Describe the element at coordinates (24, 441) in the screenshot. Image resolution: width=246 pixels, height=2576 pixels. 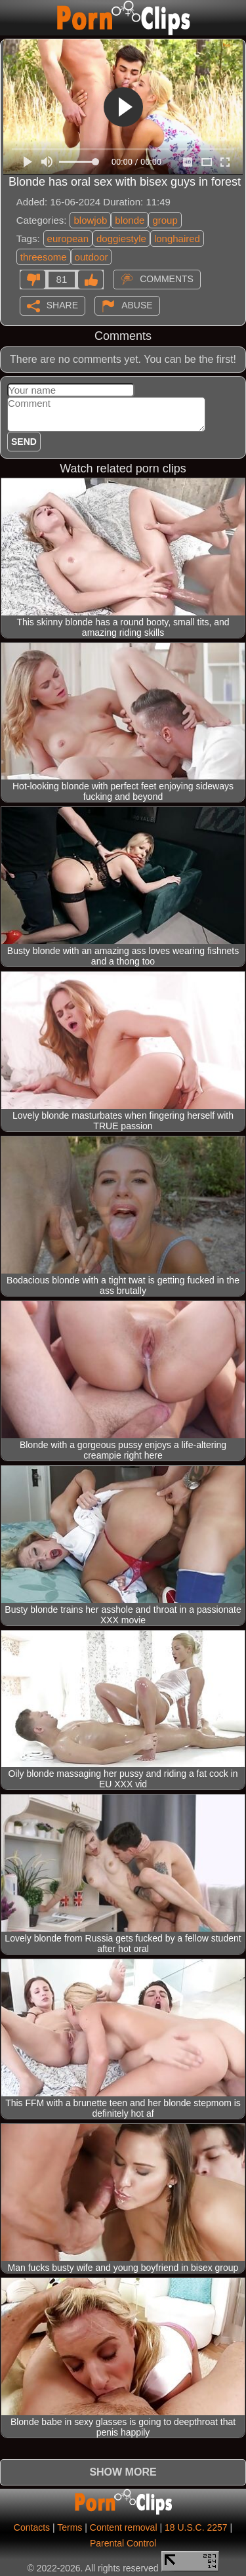
I see `Send` at that location.